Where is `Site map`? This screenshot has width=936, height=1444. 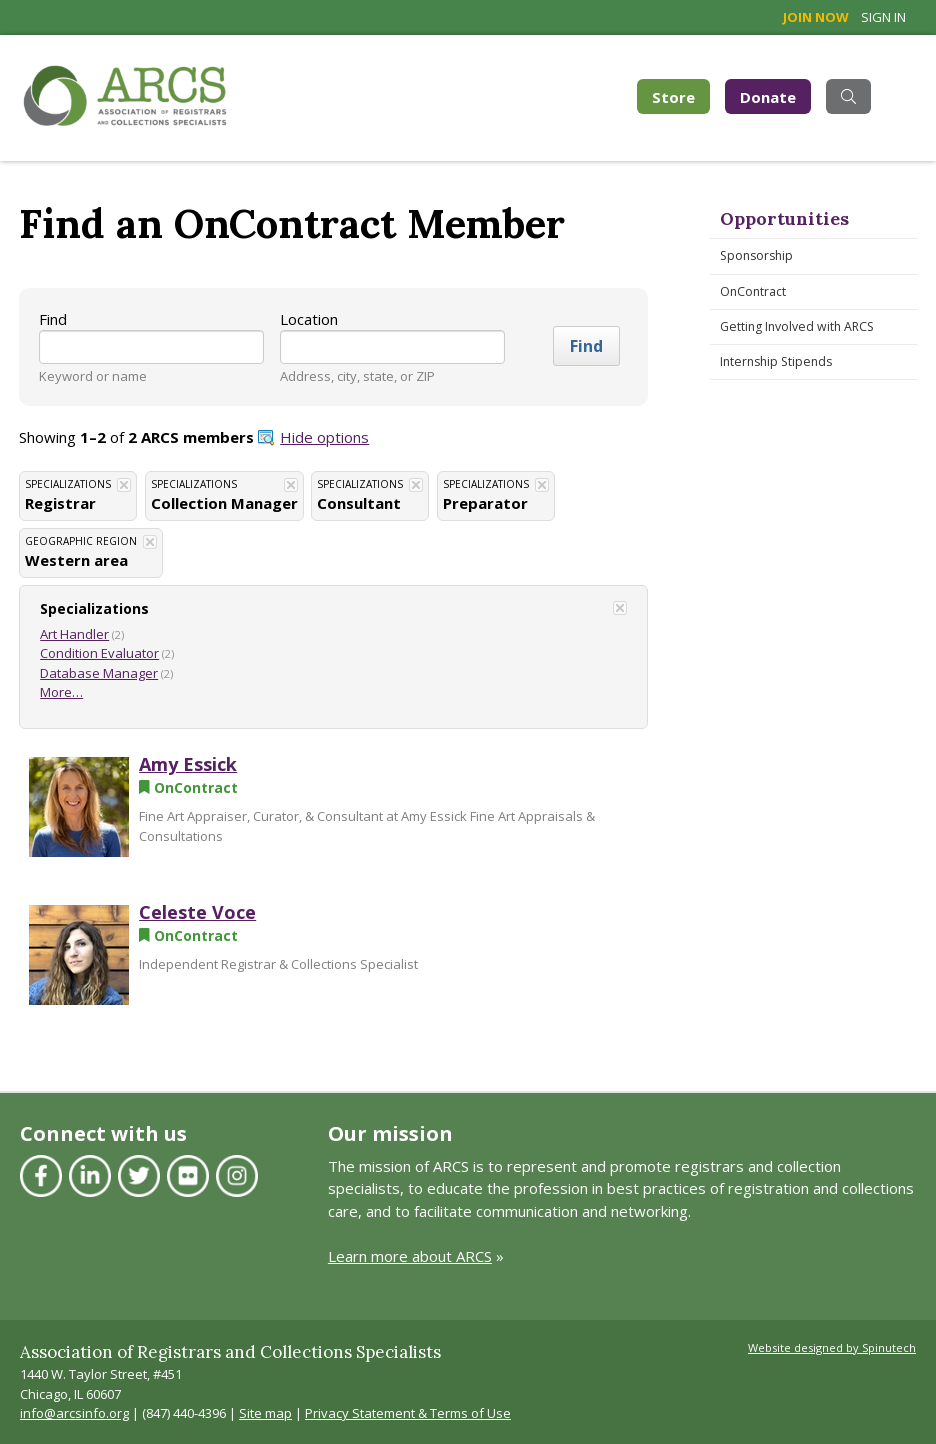
Site map is located at coordinates (265, 1413).